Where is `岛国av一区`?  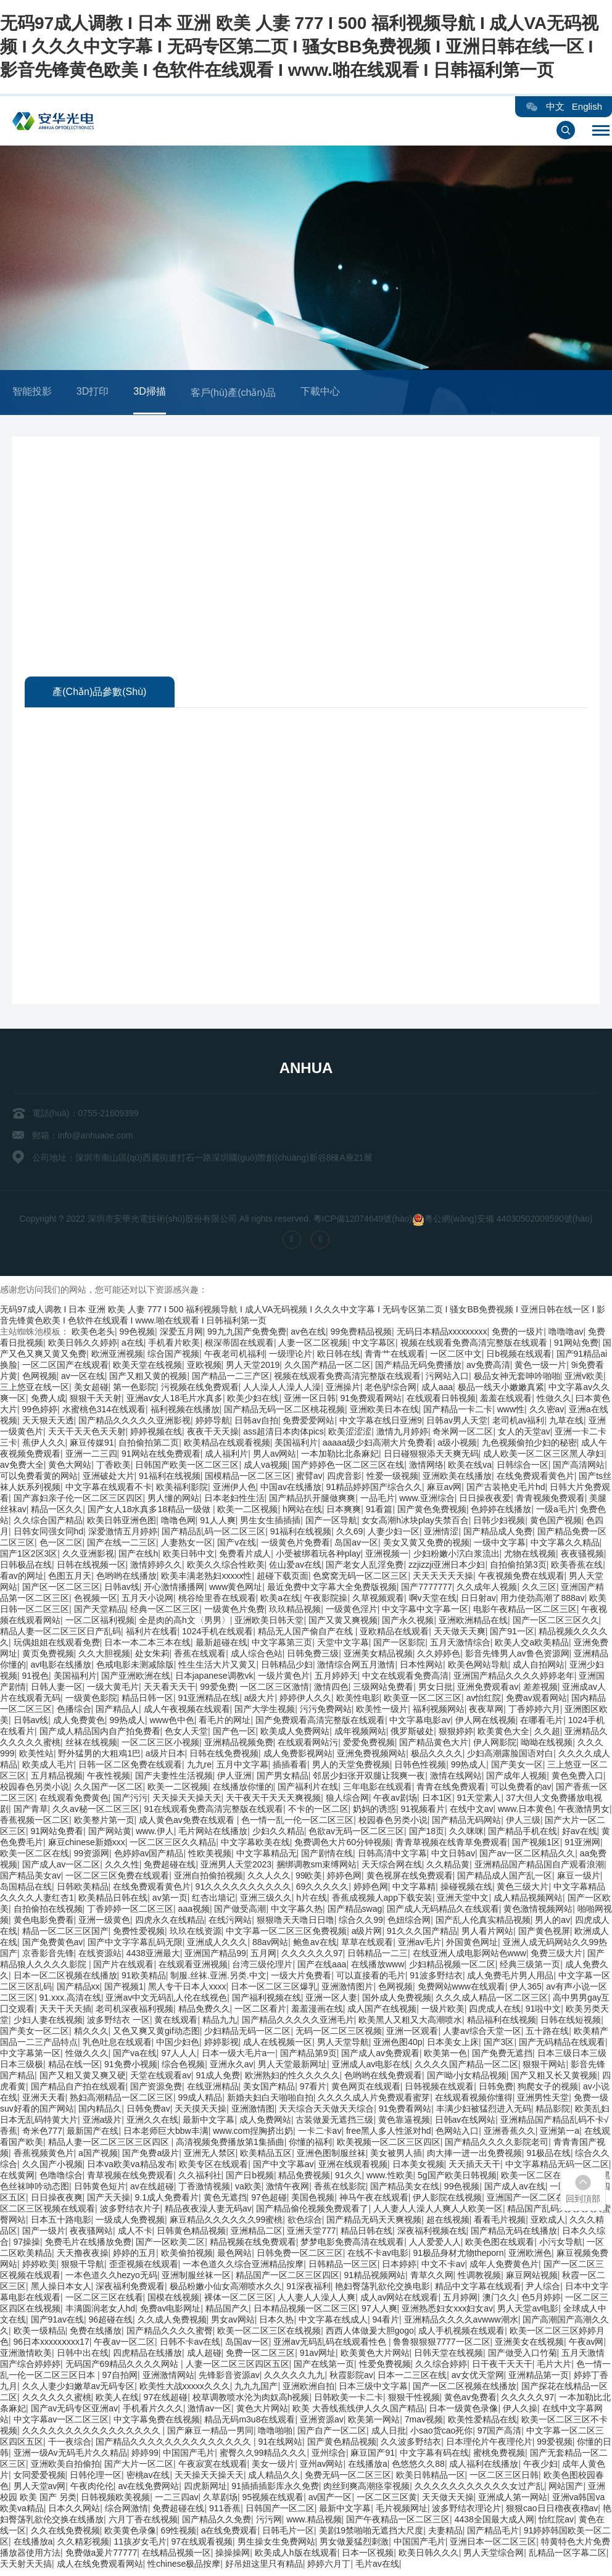 岛国av一区 is located at coordinates (356, 1545).